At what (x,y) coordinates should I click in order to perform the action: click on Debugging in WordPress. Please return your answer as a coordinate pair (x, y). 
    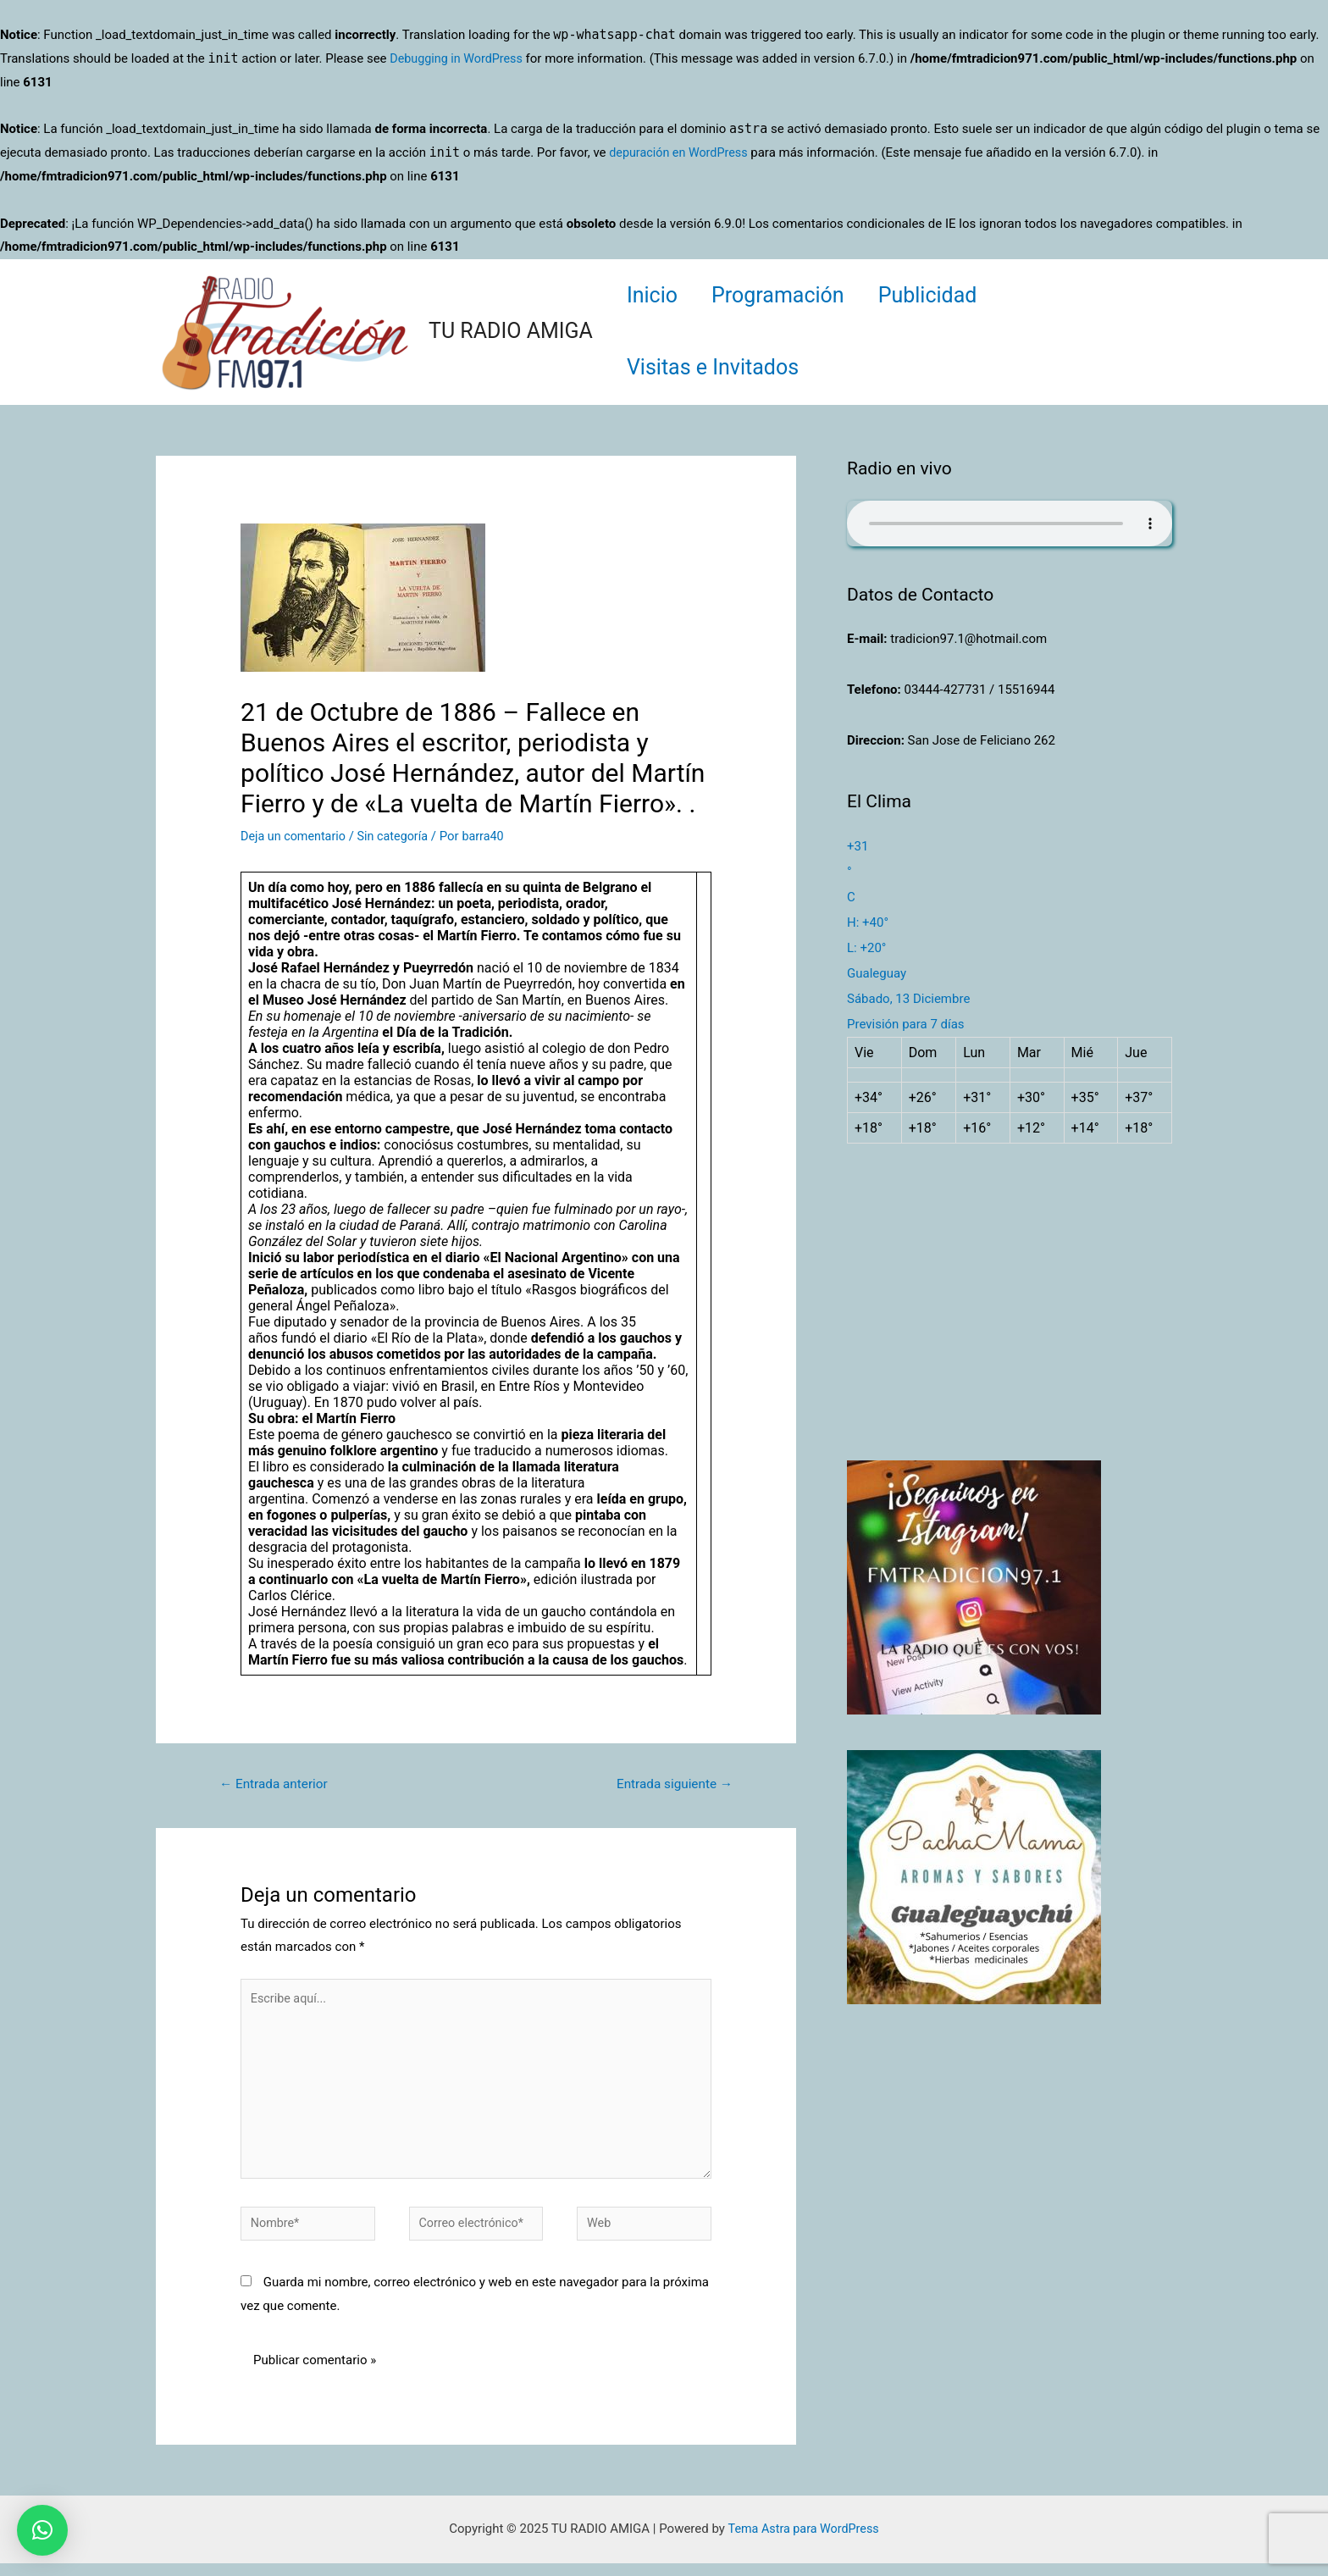
    Looking at the image, I should click on (459, 58).